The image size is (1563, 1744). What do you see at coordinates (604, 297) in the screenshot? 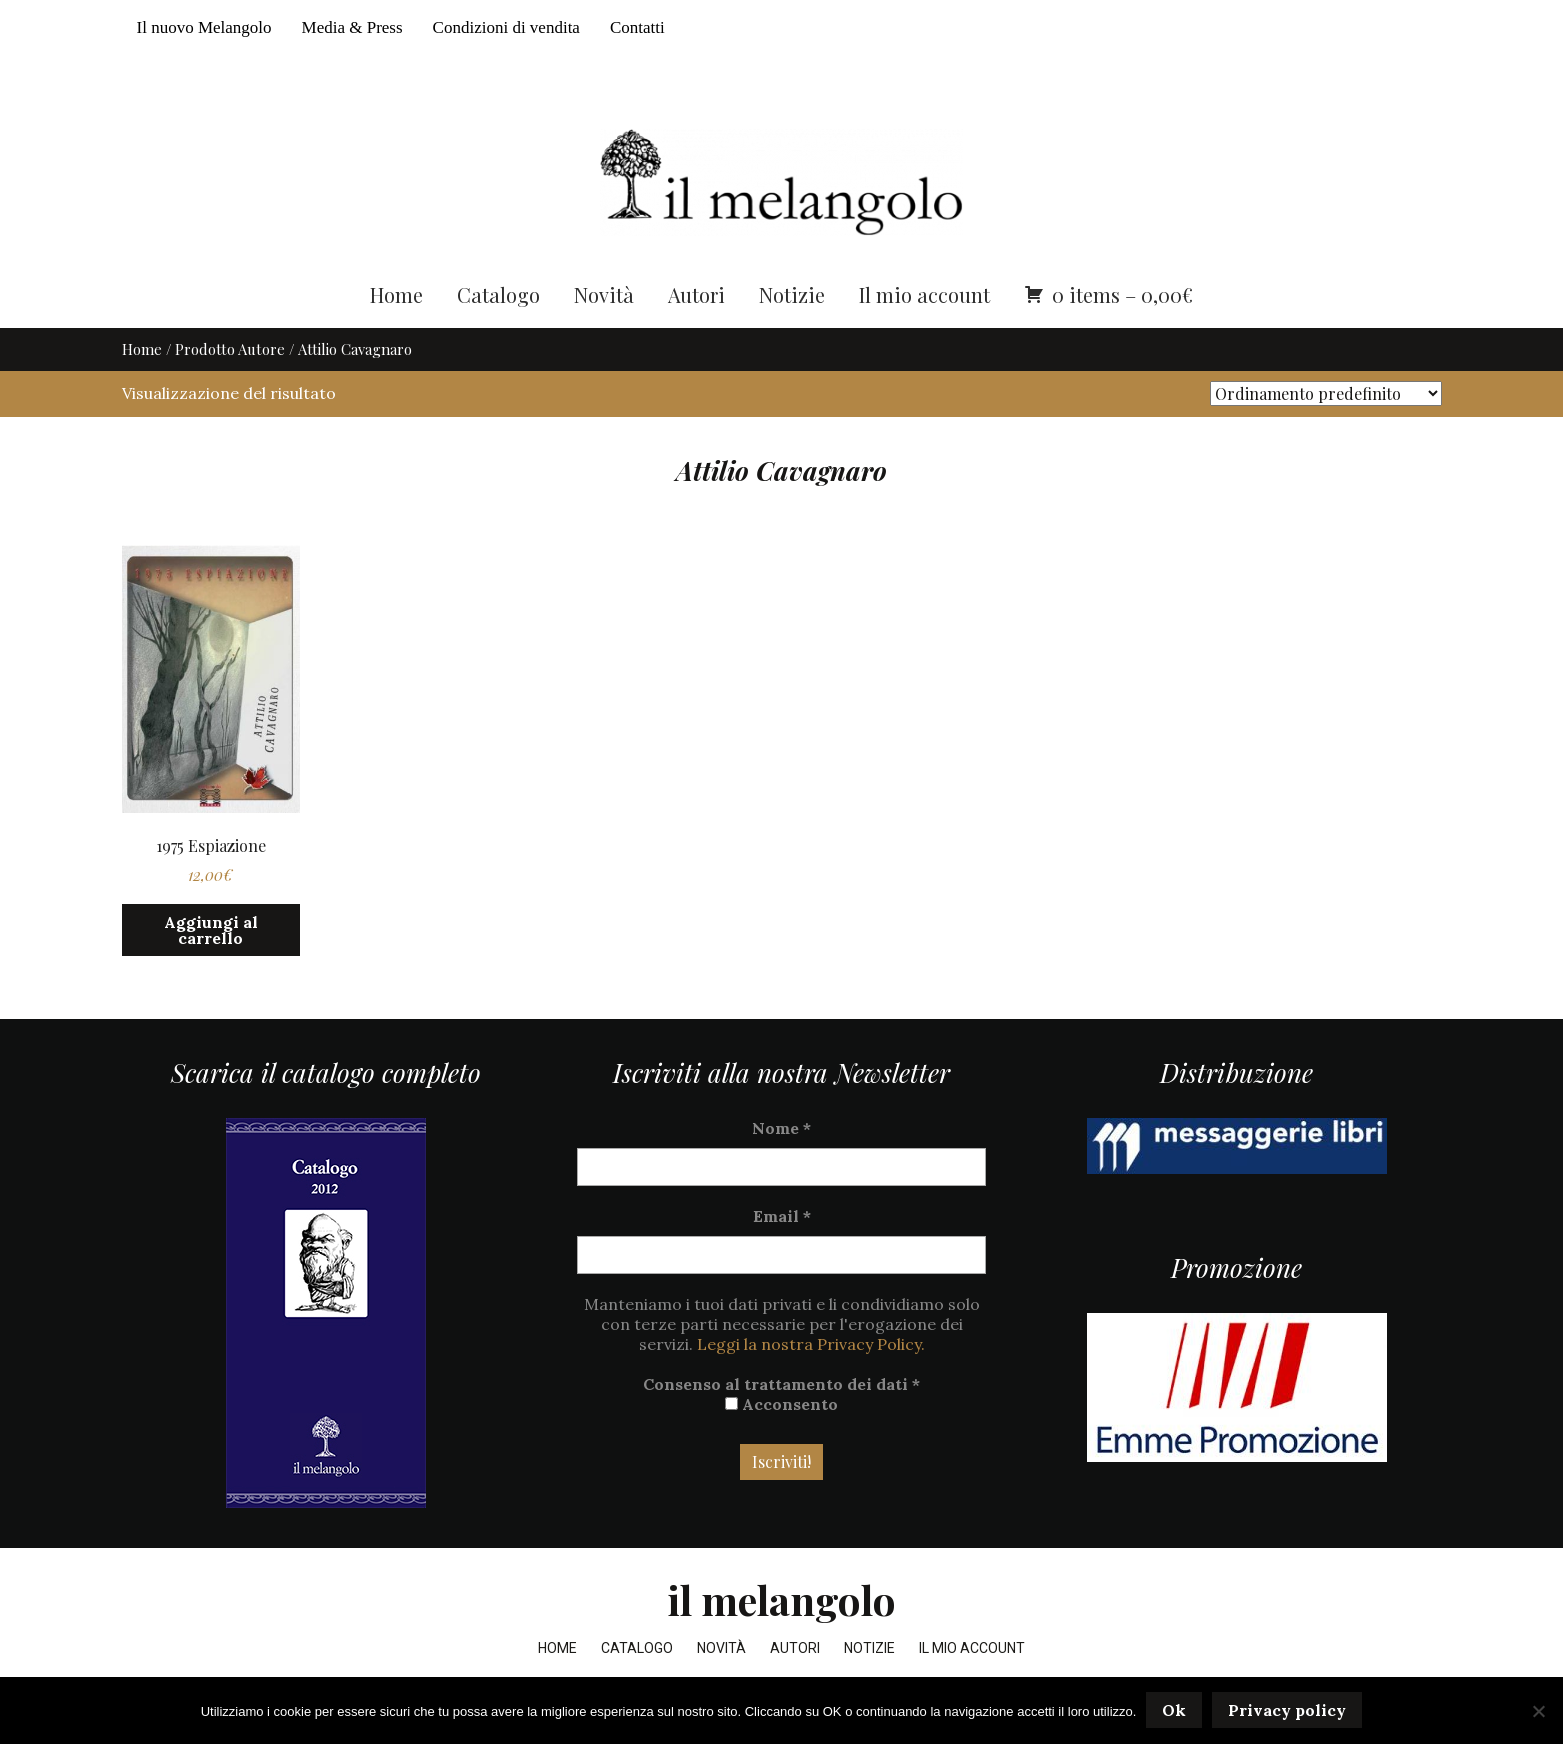
I see `Novità` at bounding box center [604, 297].